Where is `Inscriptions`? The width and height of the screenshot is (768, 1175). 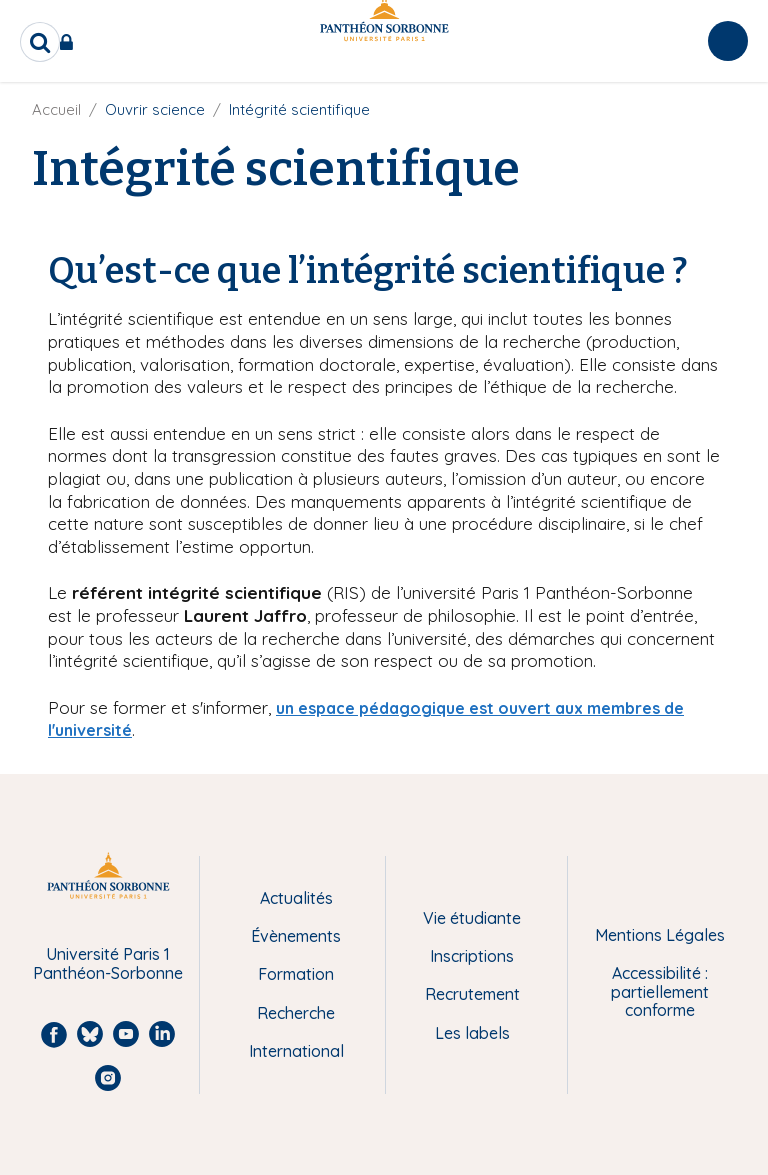
Inscriptions is located at coordinates (472, 956).